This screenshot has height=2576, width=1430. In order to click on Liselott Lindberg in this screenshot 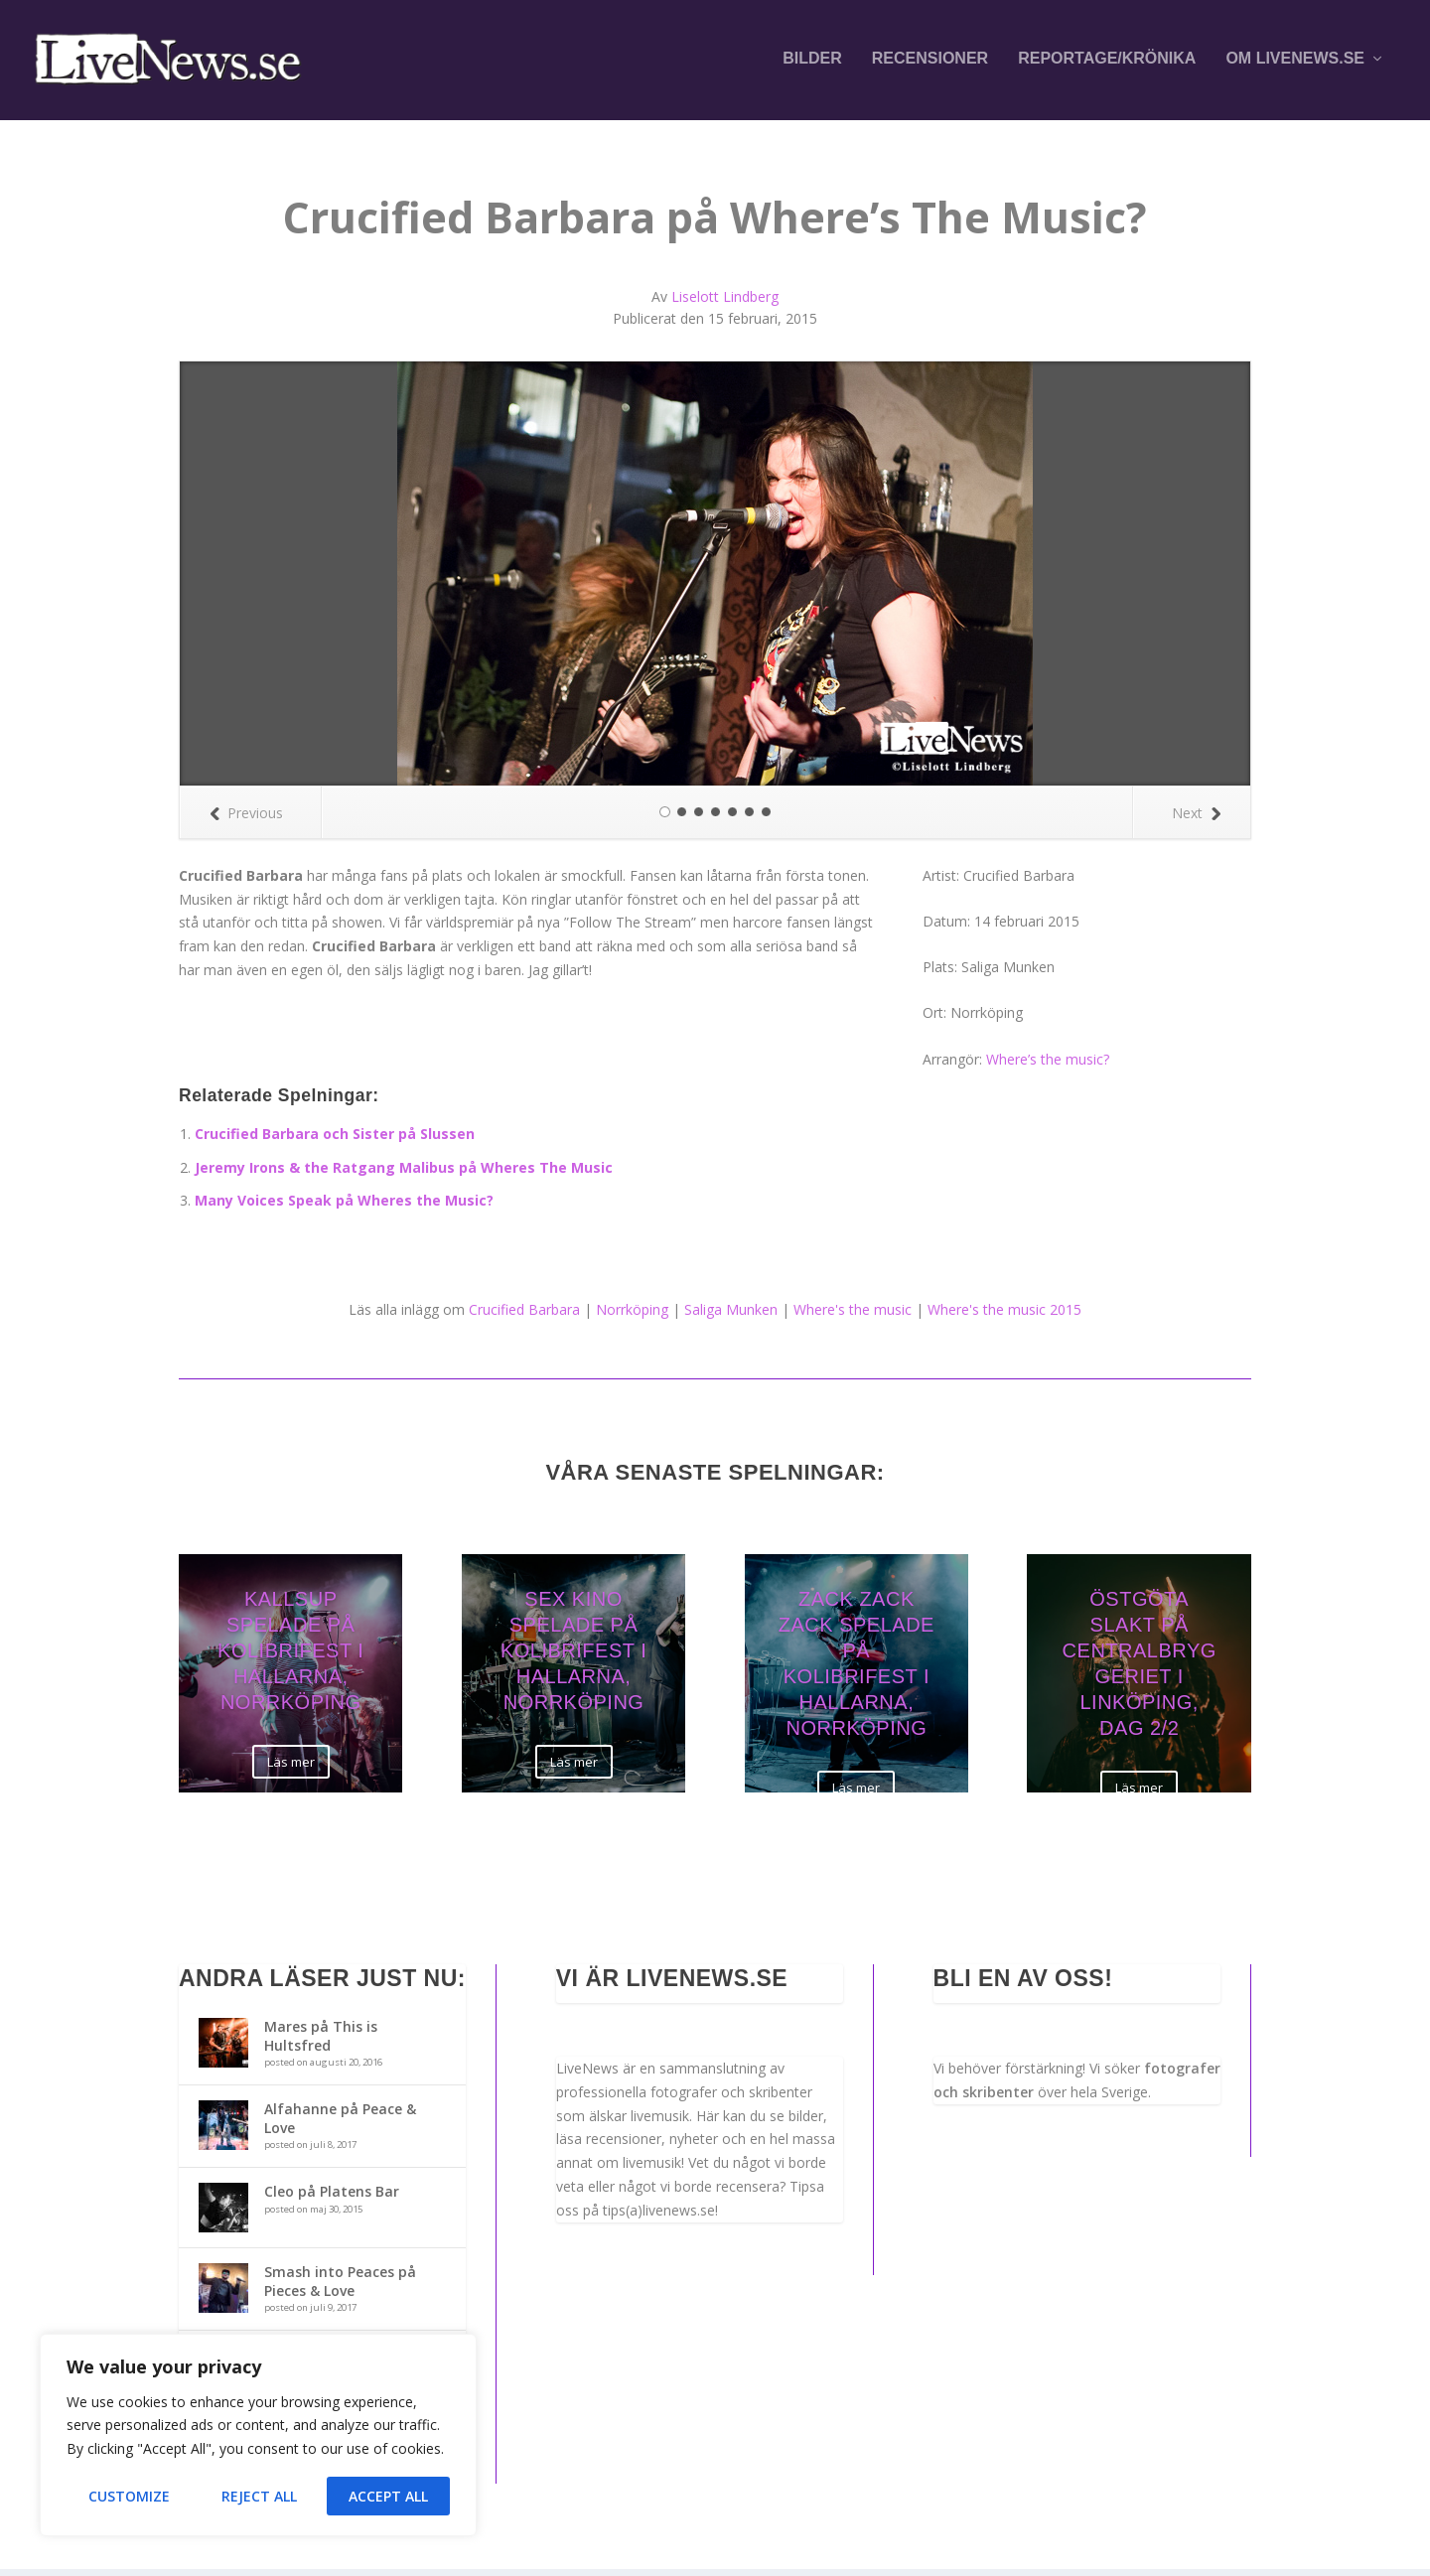, I will do `click(725, 302)`.